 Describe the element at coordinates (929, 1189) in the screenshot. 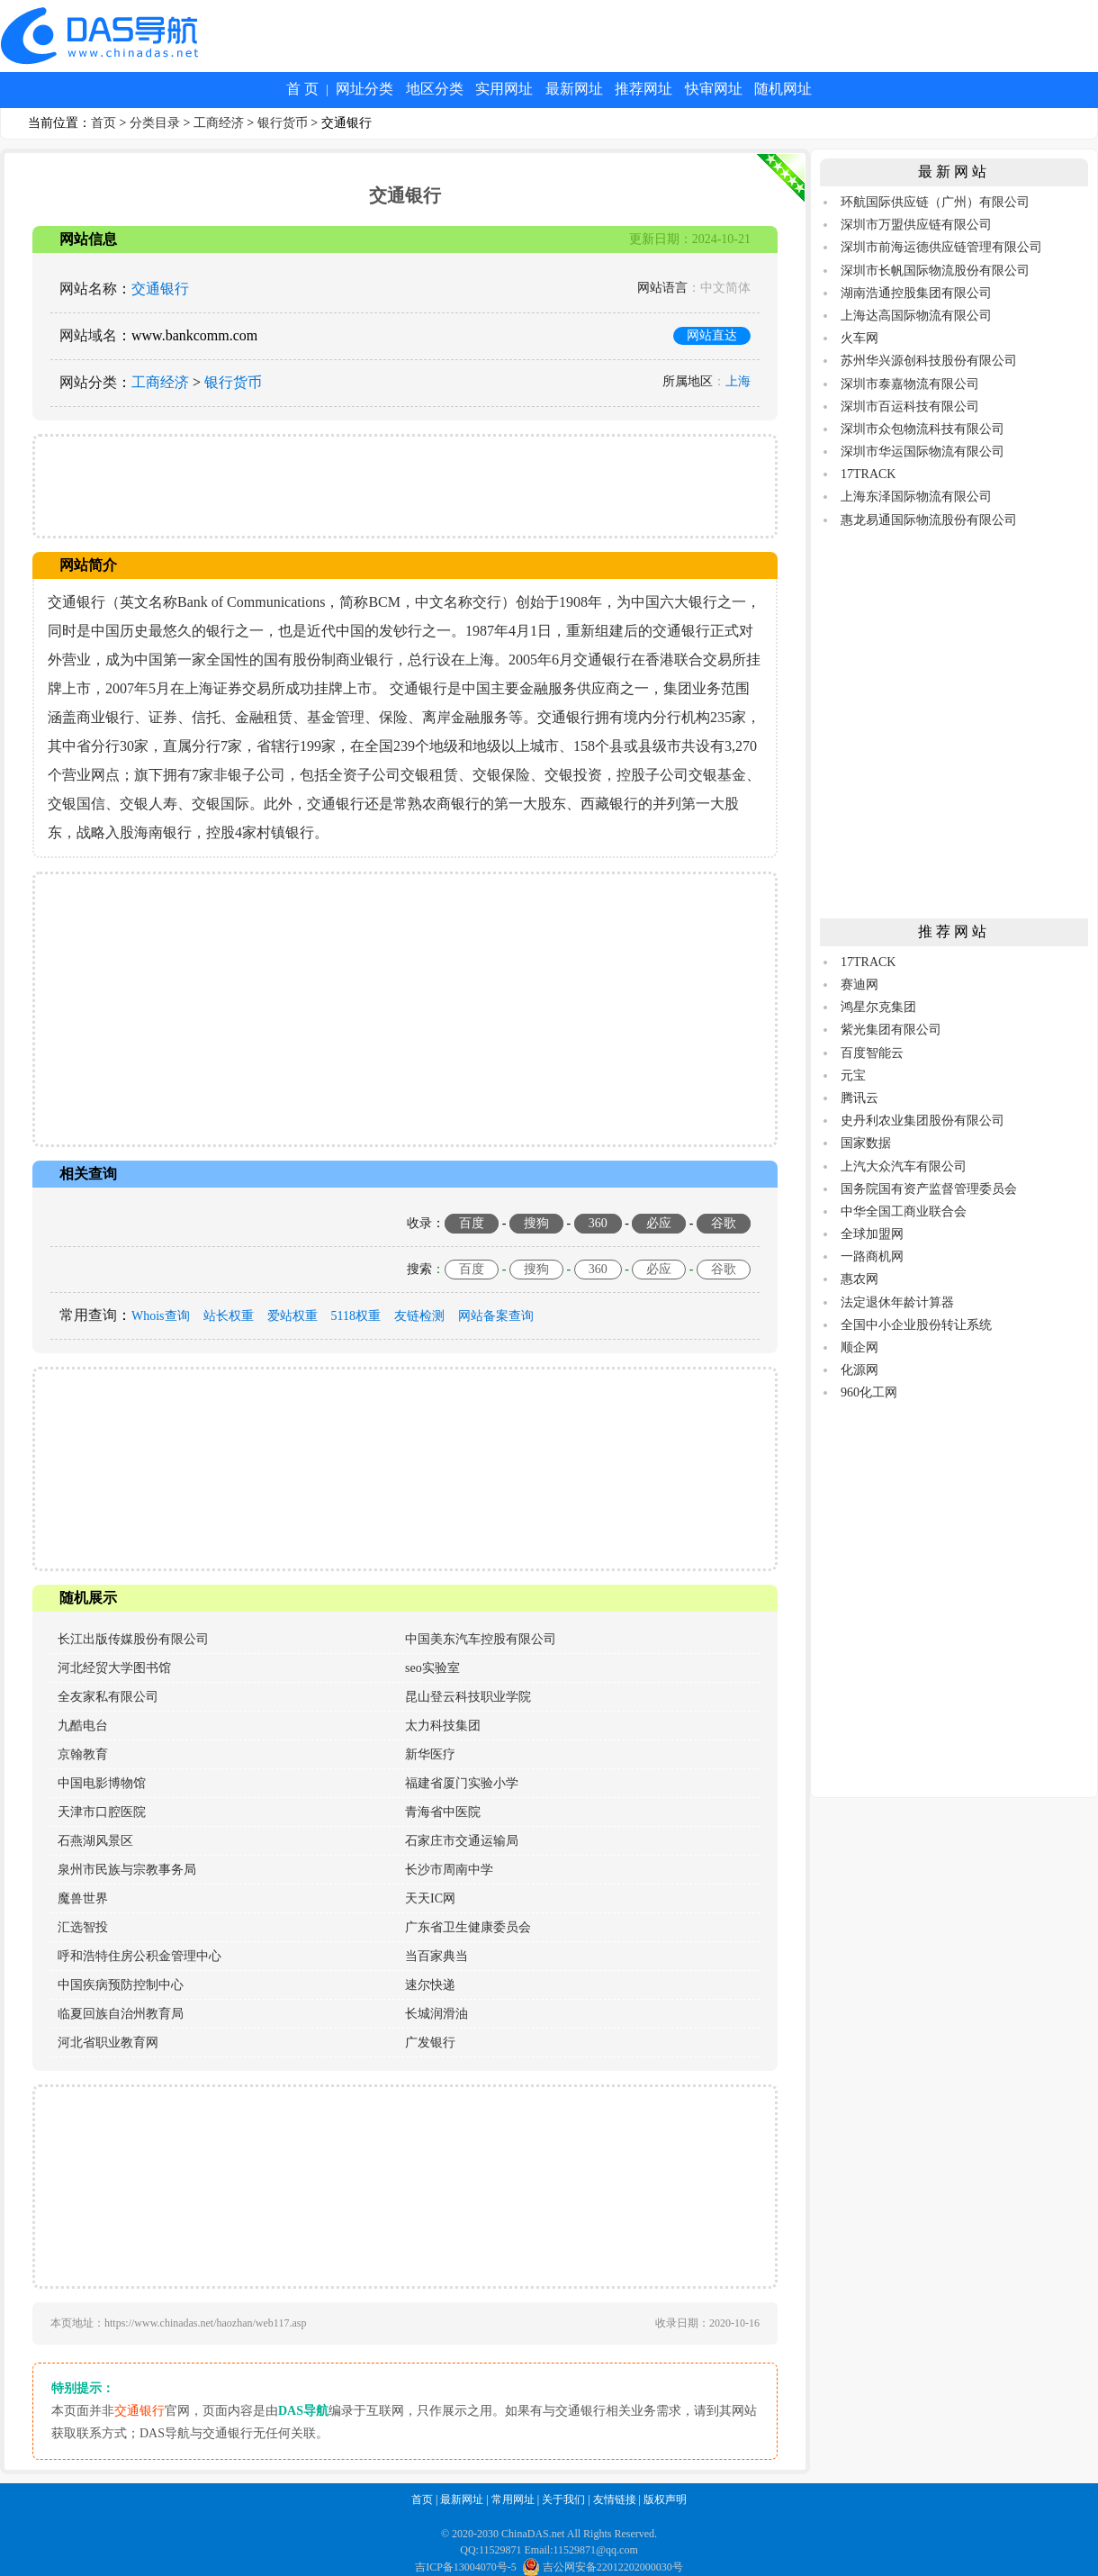

I see `国务院国有资产监督管理委员会` at that location.